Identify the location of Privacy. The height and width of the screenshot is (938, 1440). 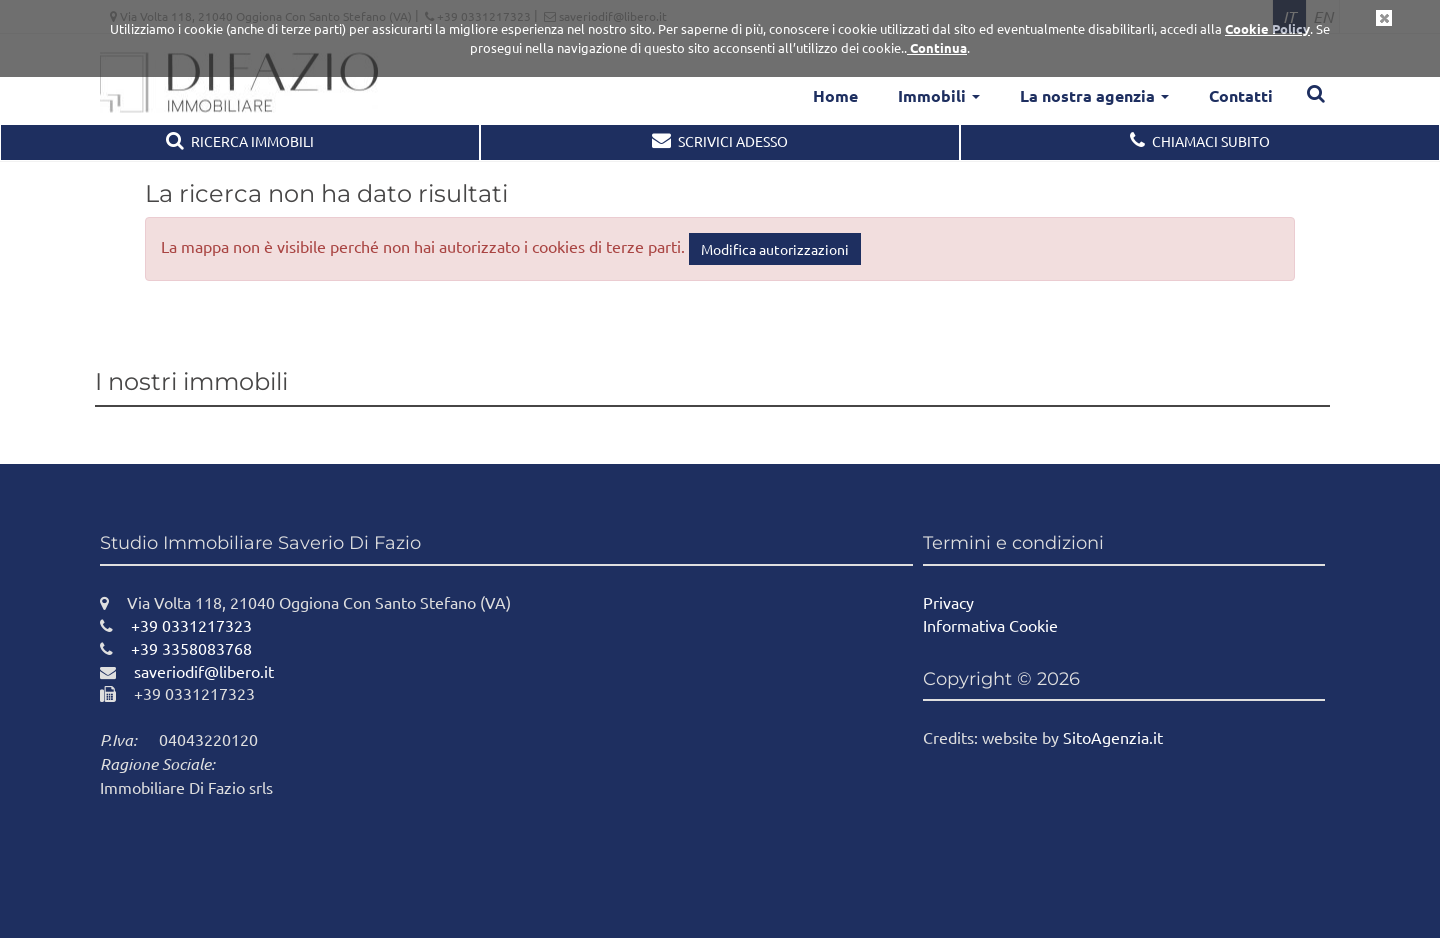
(948, 602).